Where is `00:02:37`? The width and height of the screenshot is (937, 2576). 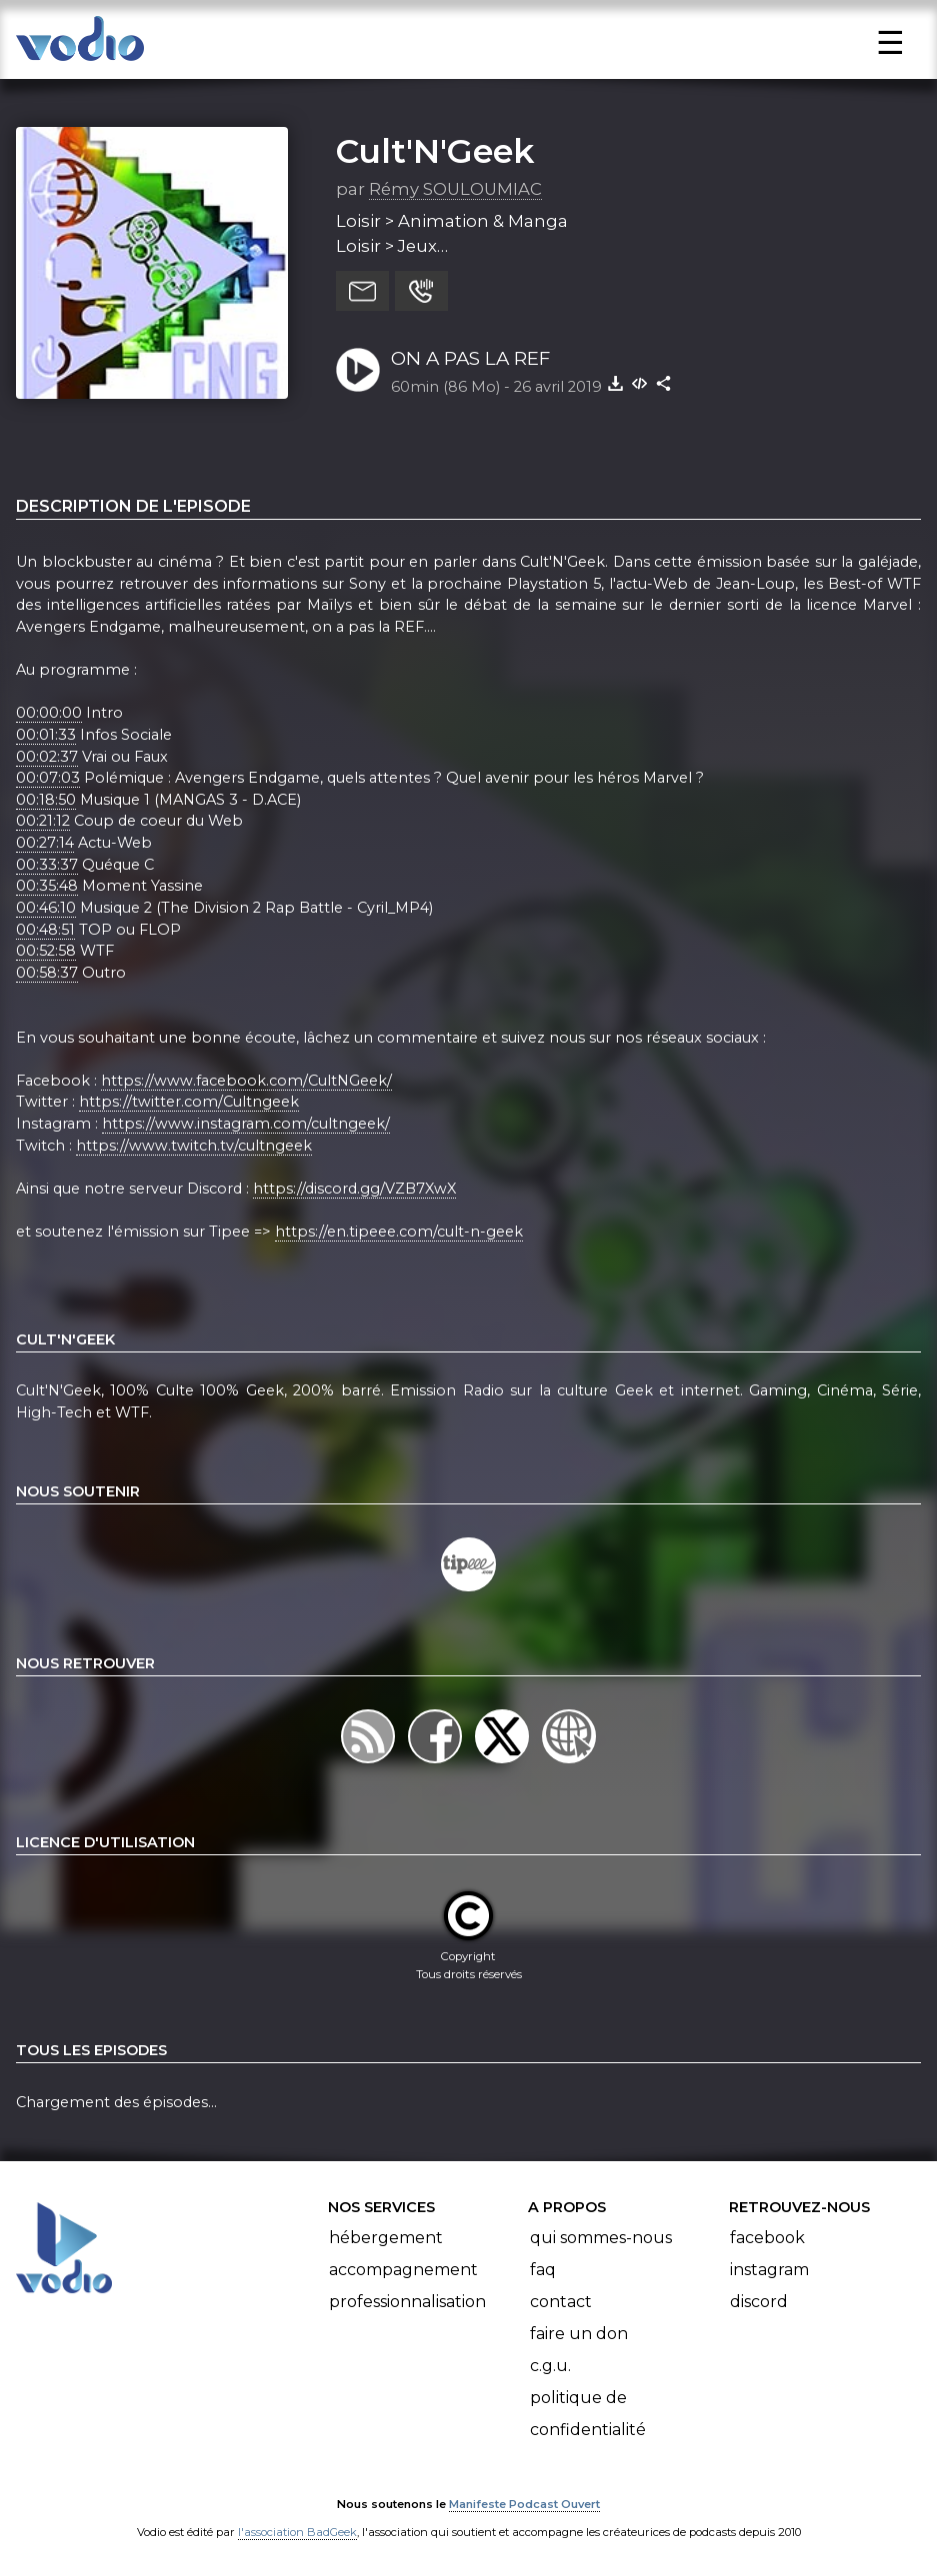 00:02:37 is located at coordinates (47, 757).